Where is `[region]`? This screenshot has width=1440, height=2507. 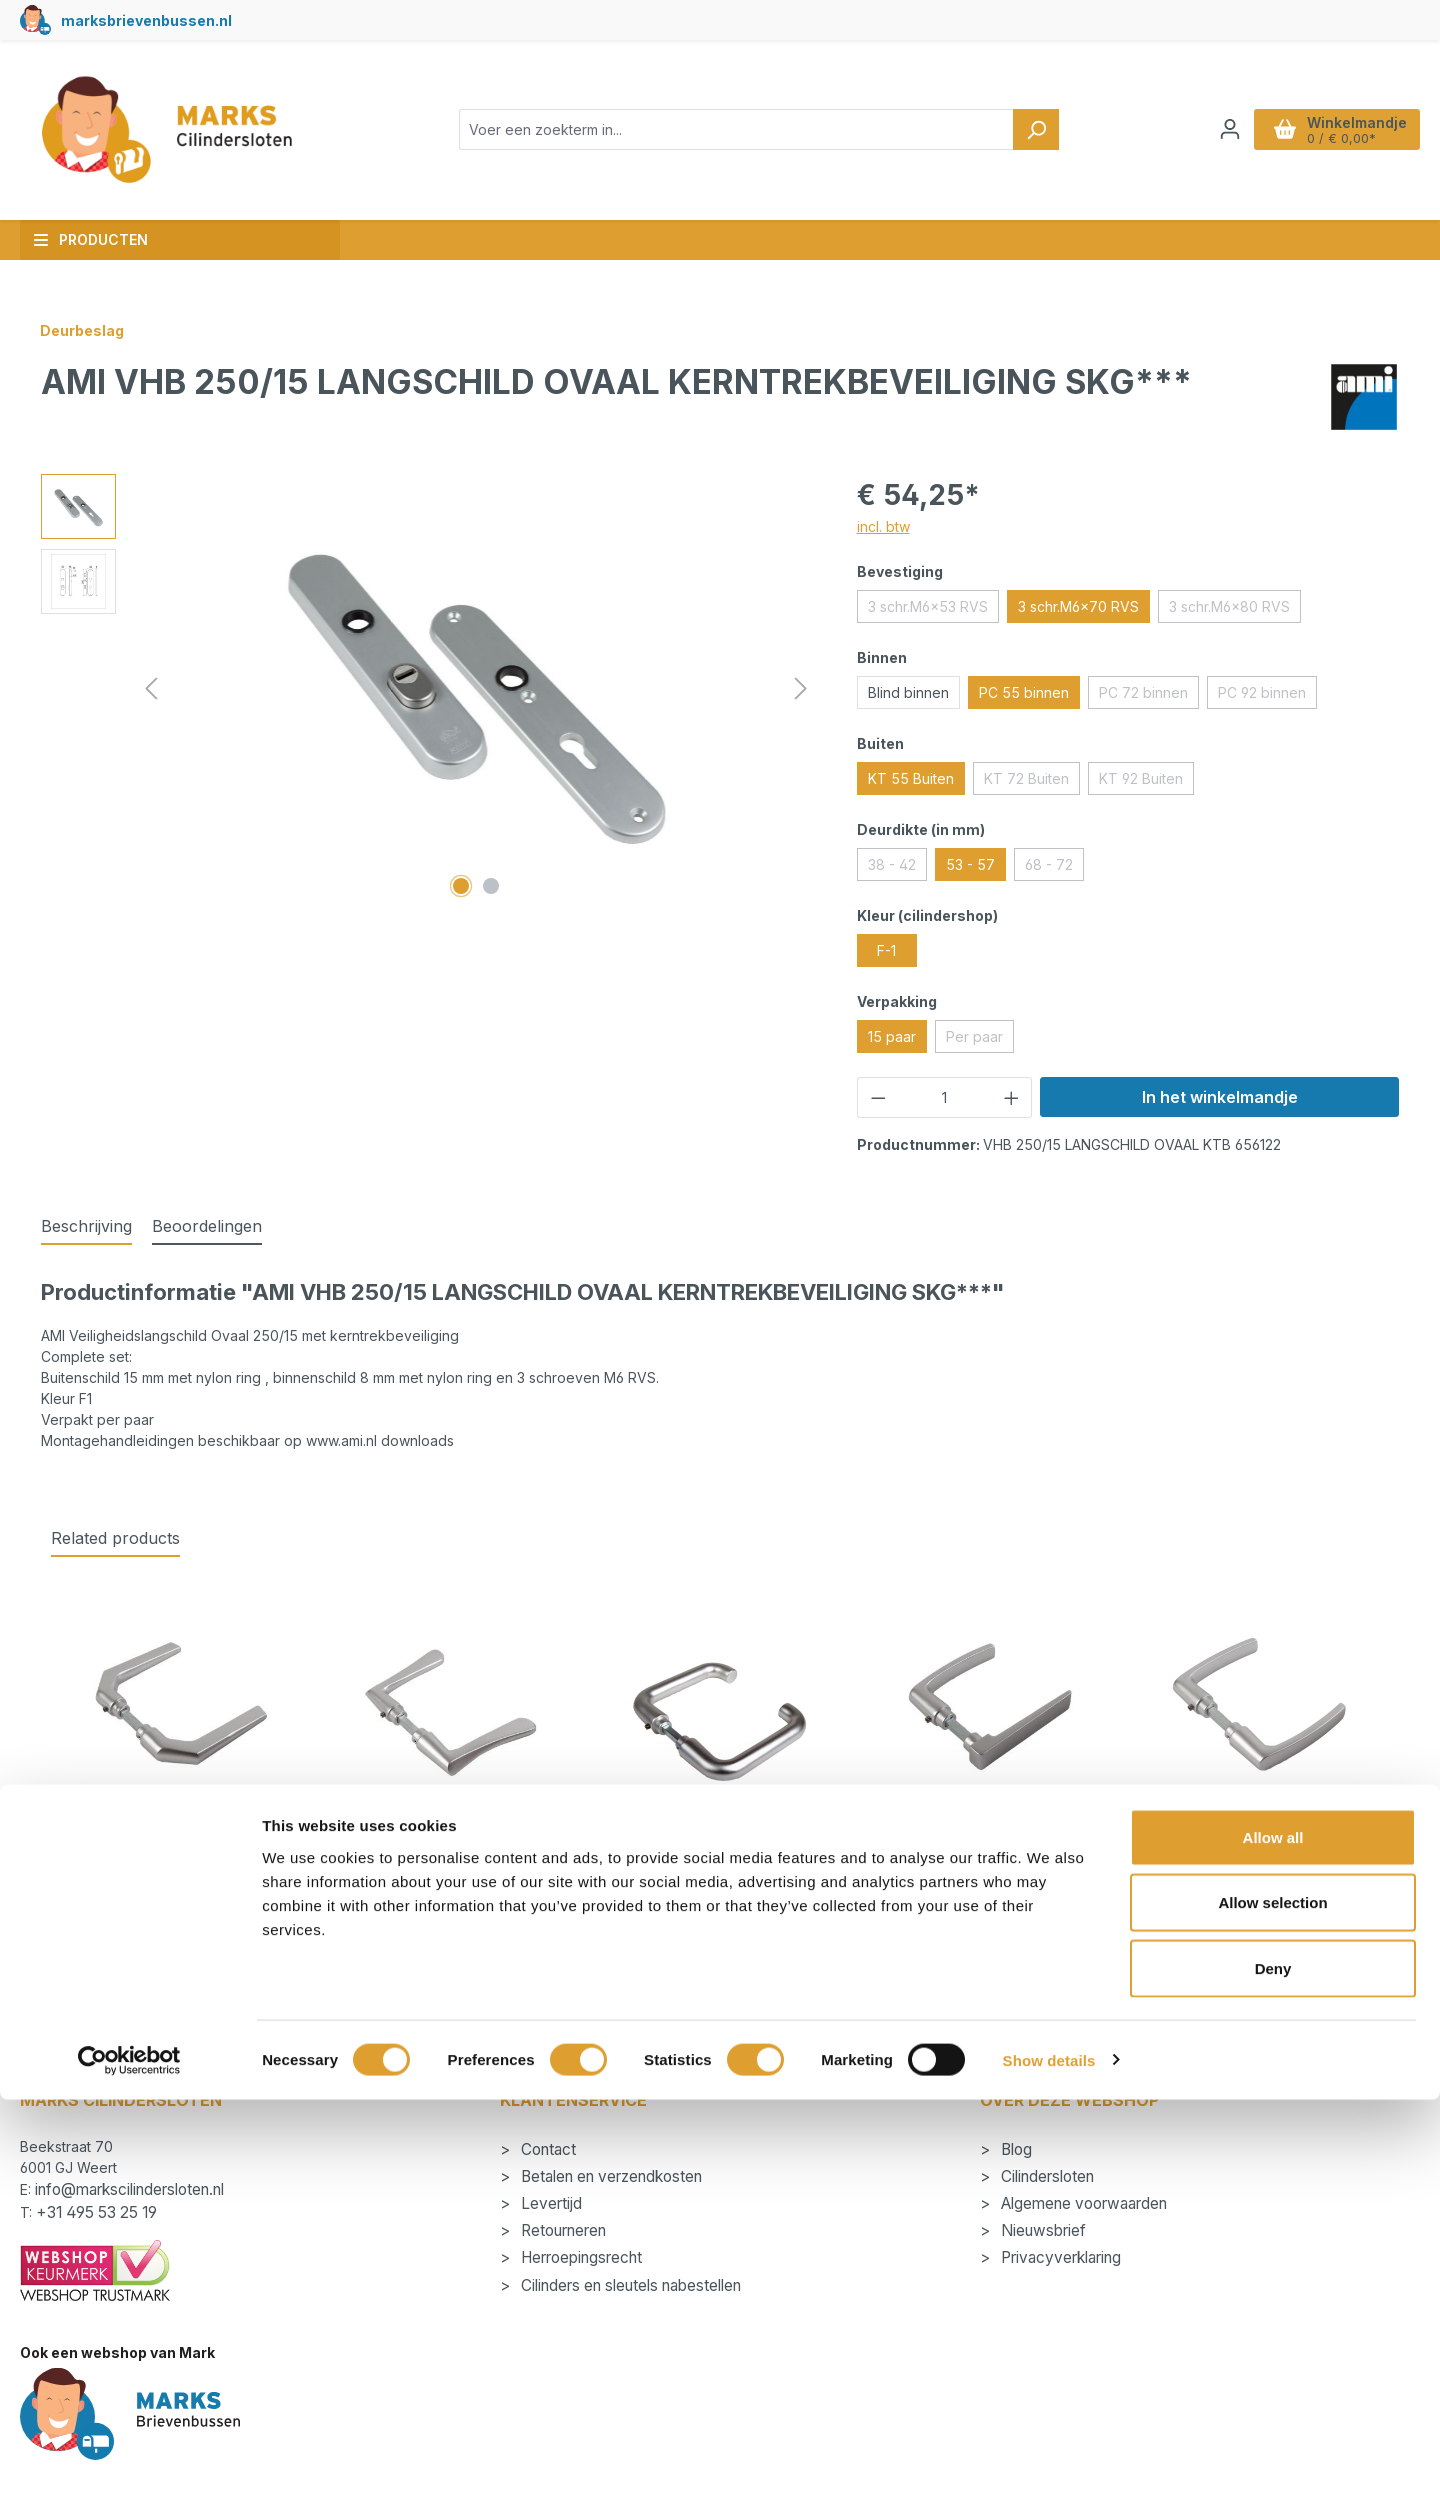 [region] is located at coordinates (429, 689).